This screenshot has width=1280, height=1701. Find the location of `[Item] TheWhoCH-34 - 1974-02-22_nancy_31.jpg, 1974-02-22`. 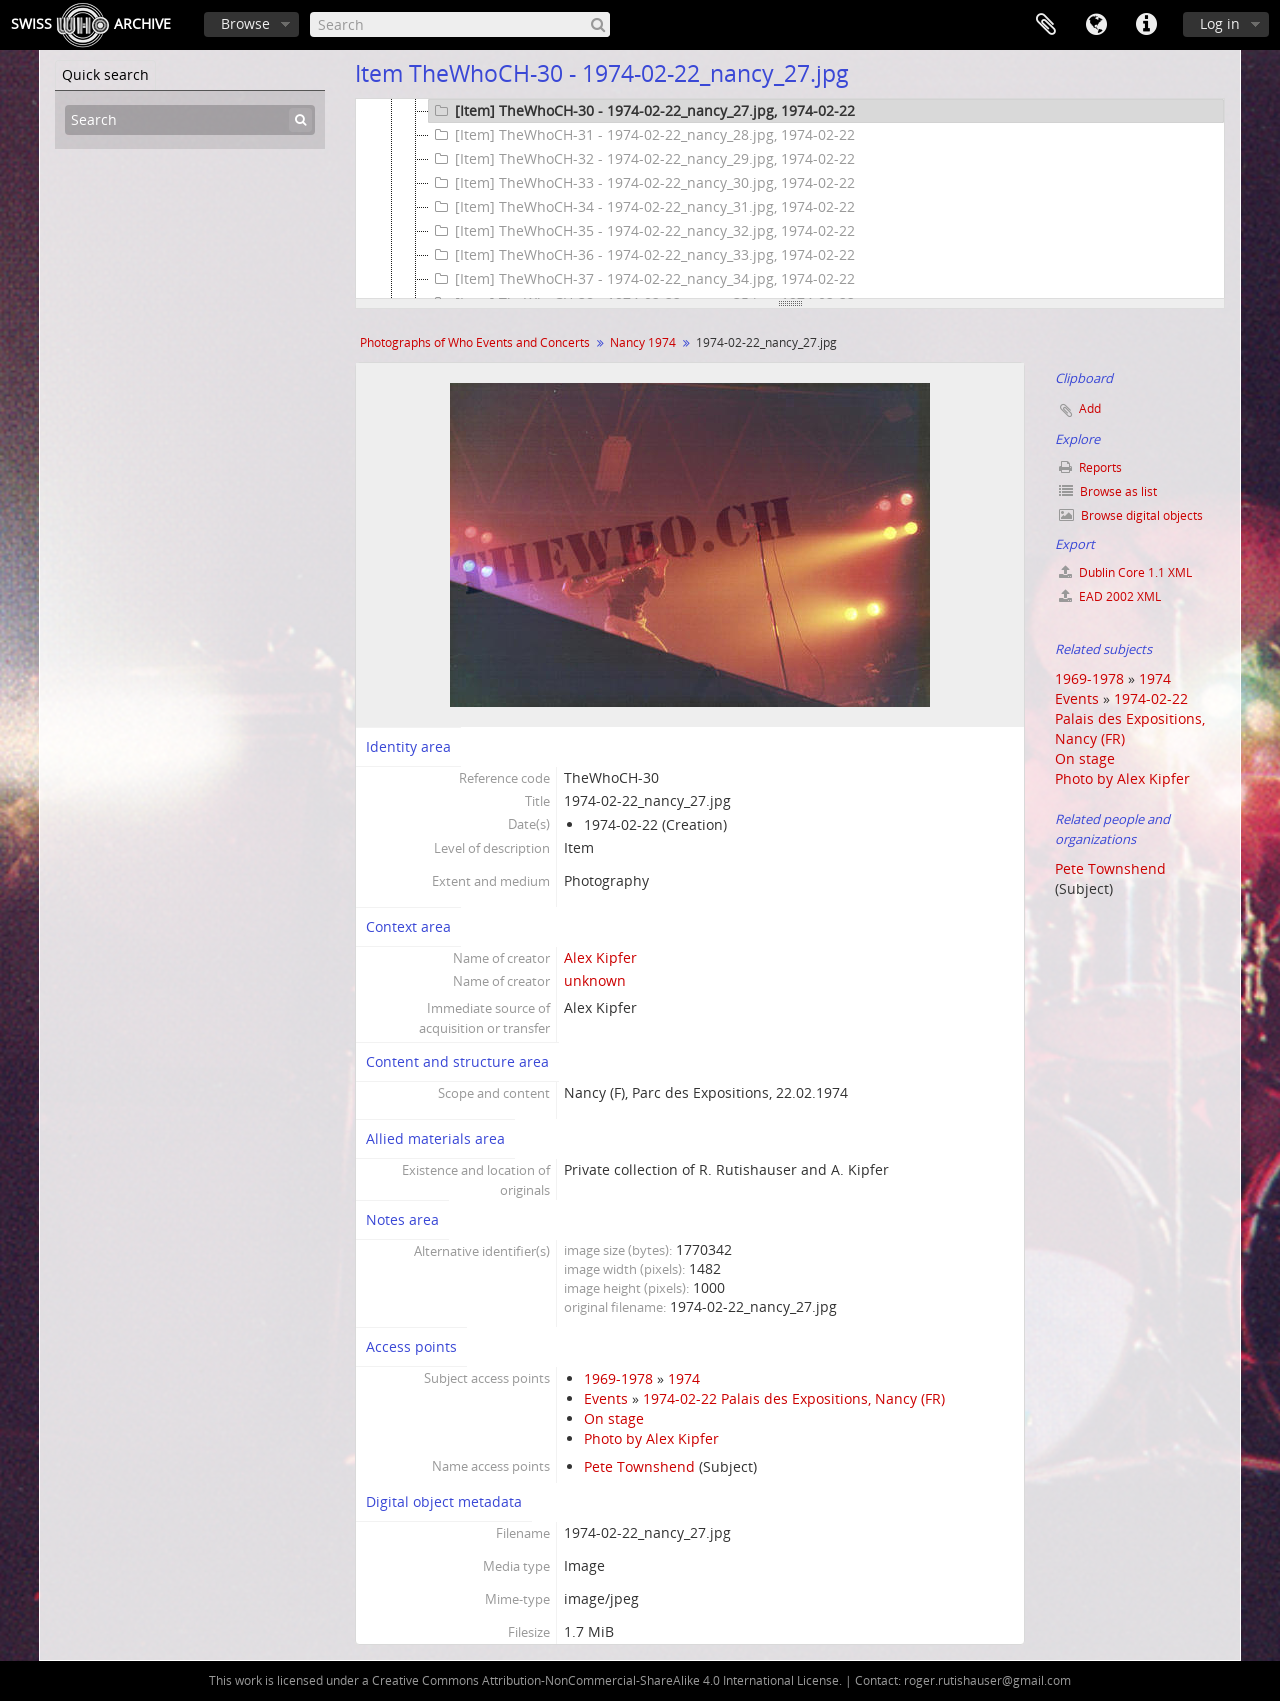

[Item] TheWhoCH-34 - 1974-02-22_nancy_31.jpg, 1974-02-22 is located at coordinates (642, 207).